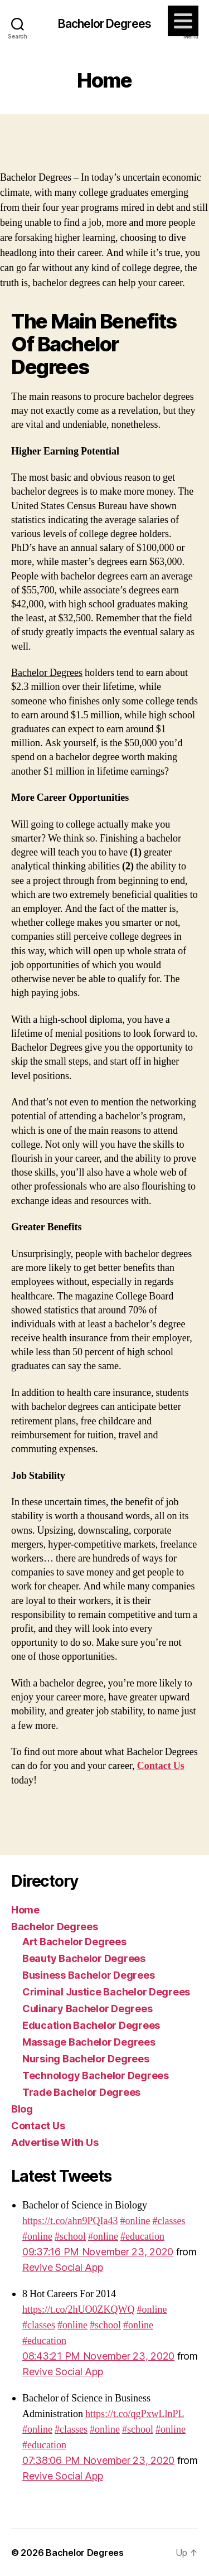 This screenshot has height=2576, width=209. I want to click on 08:43:21 PM November 23, 2020, so click(98, 2356).